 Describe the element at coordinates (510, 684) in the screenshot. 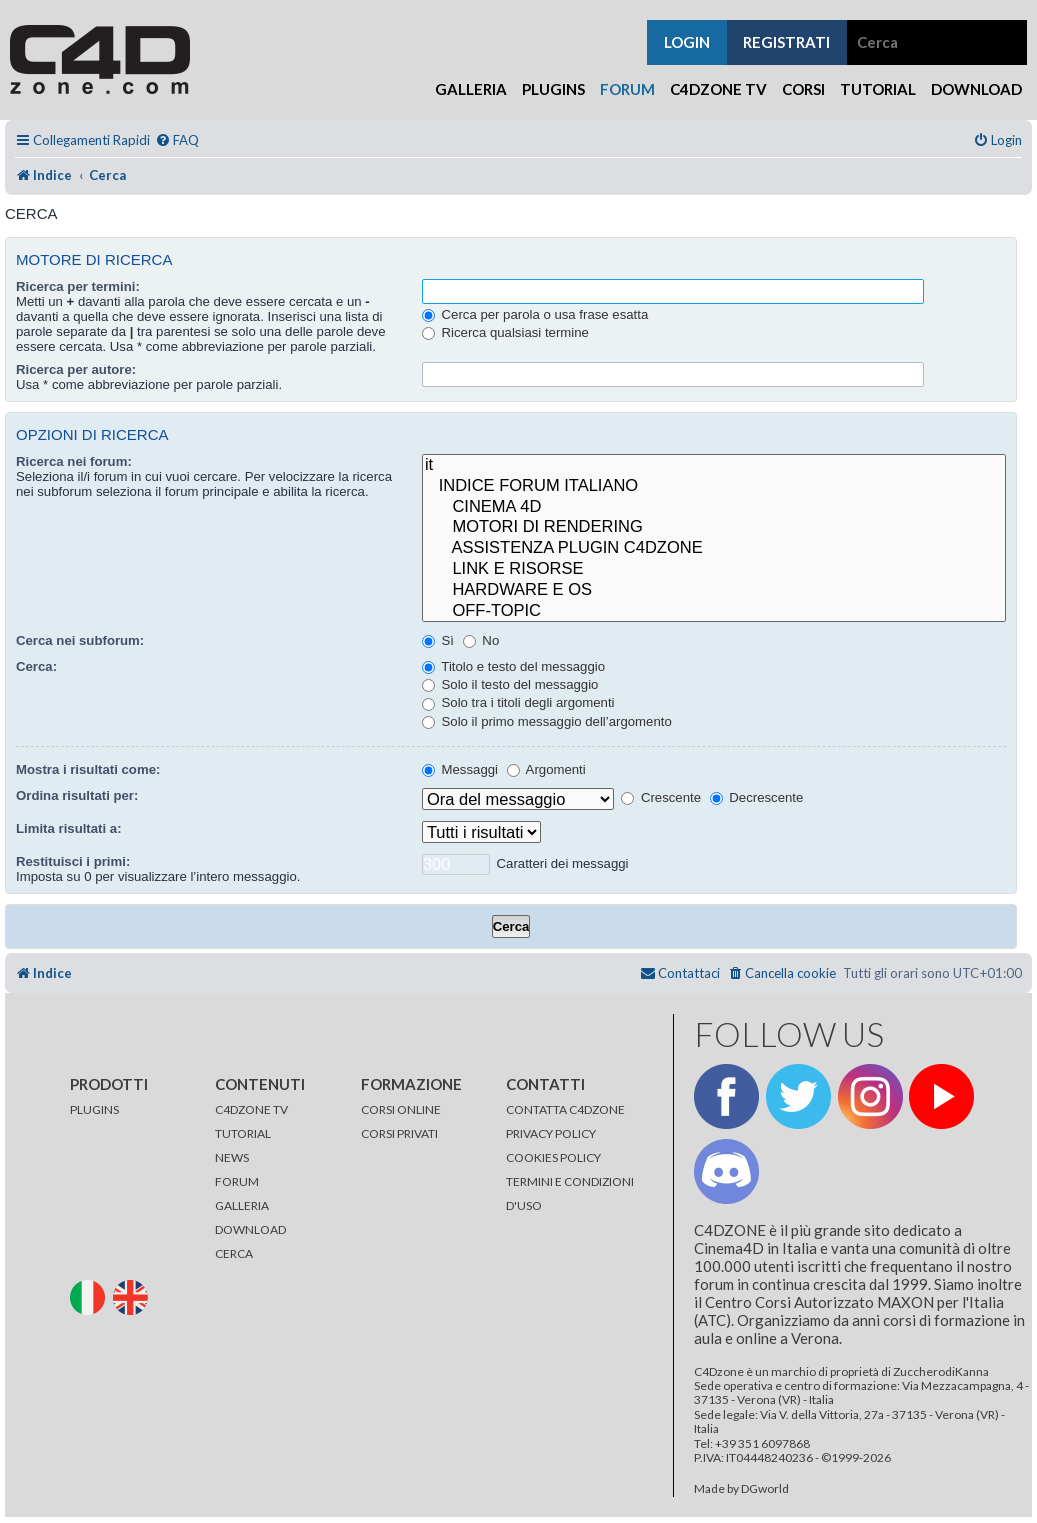

I see `Solo il testo del messaggio` at that location.